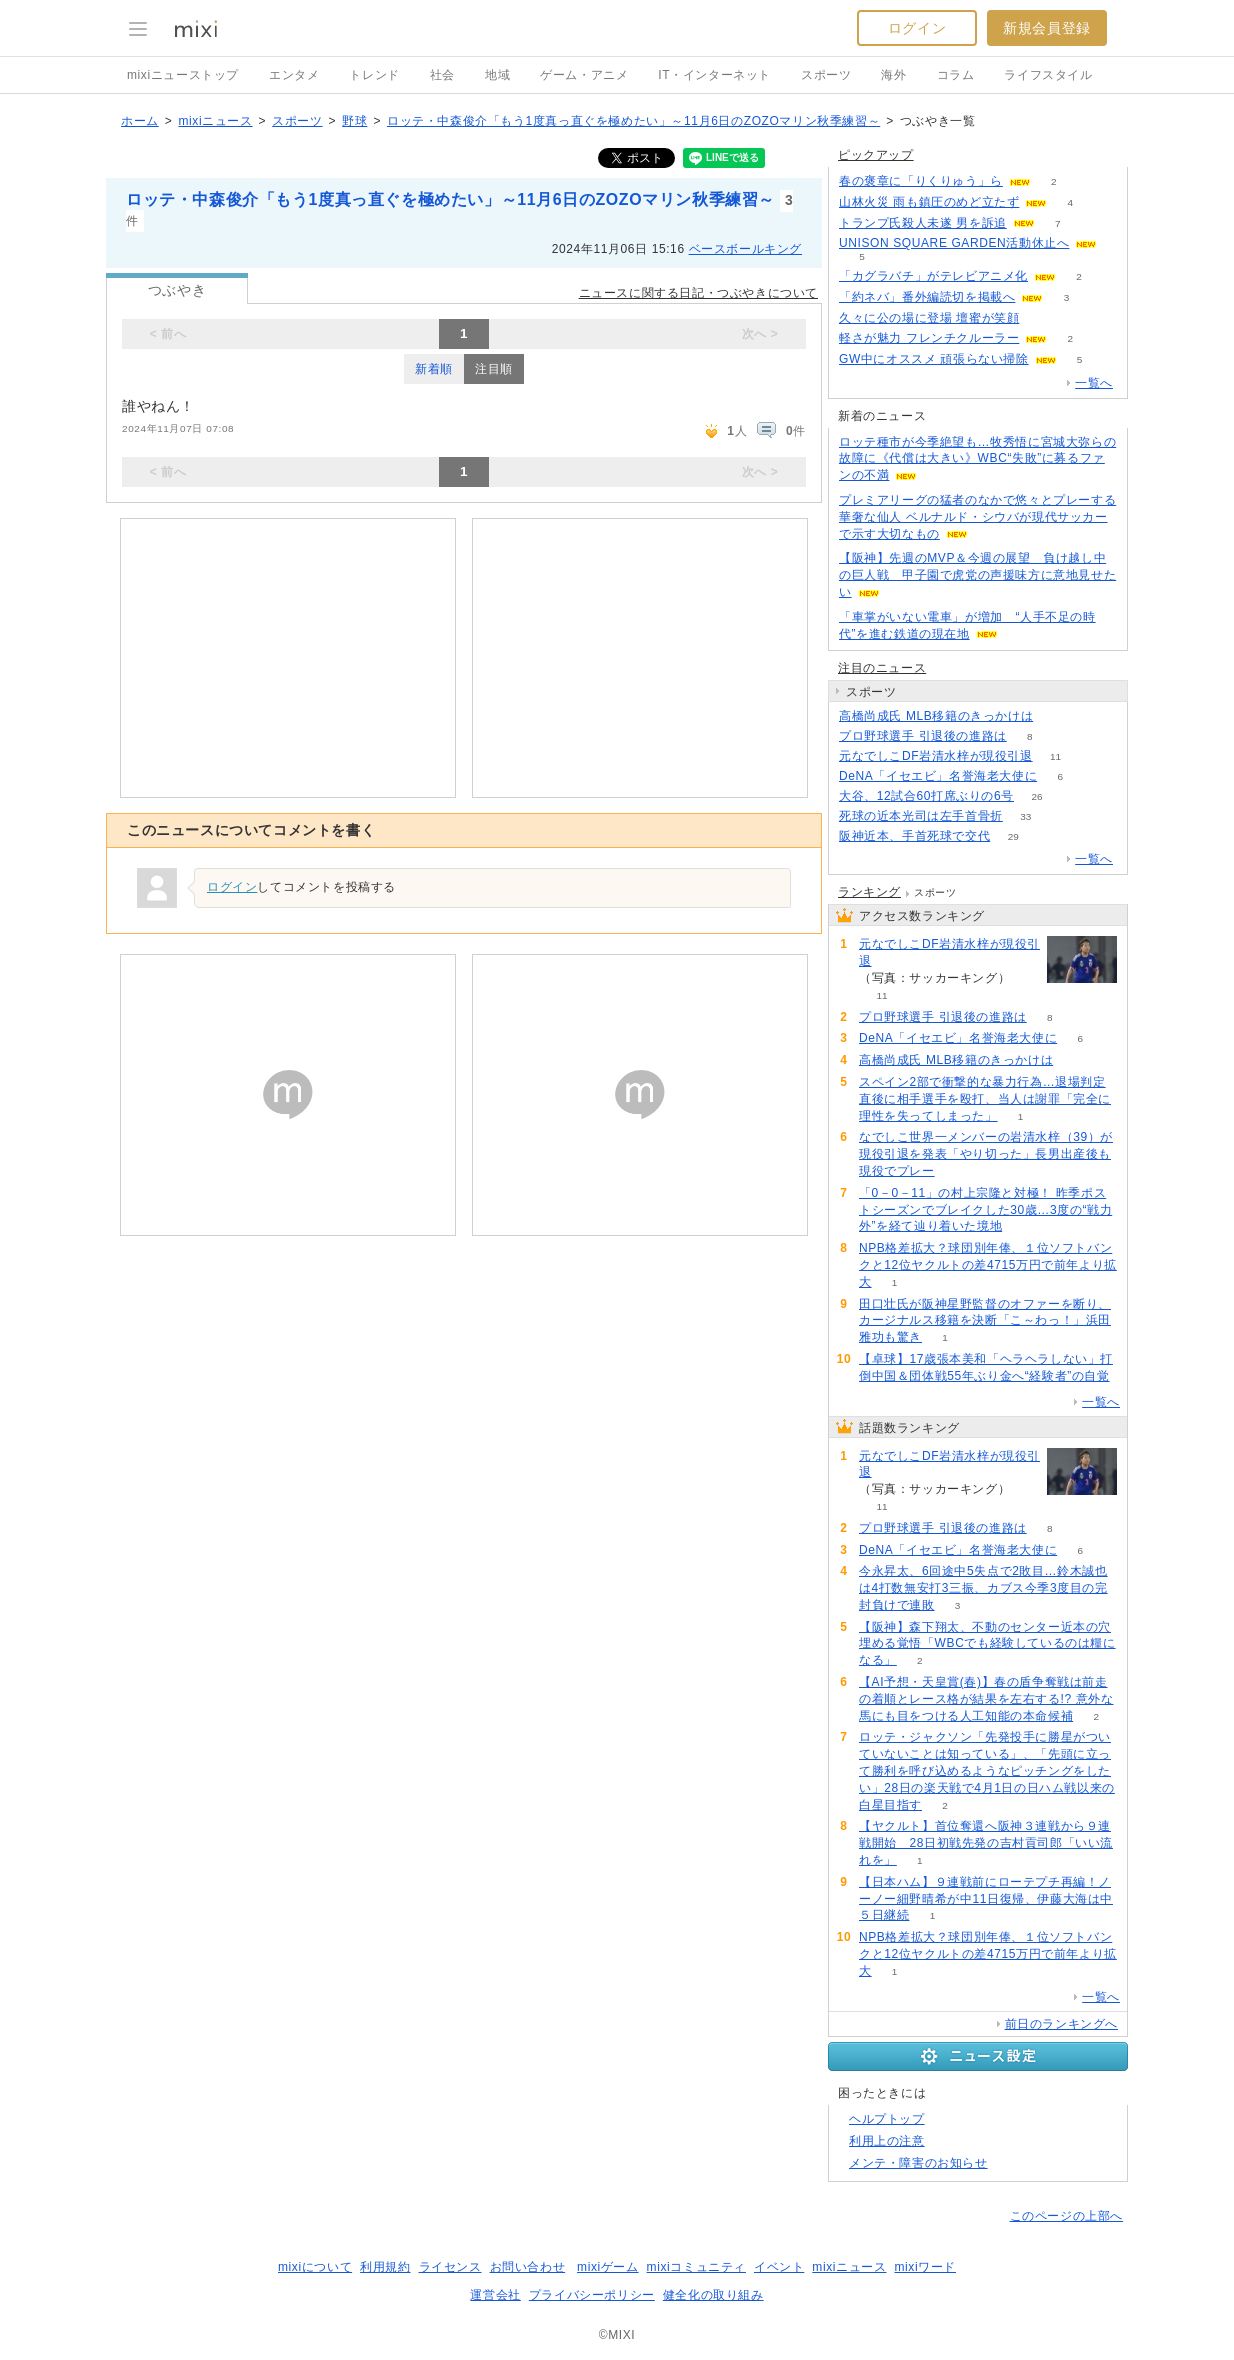 Image resolution: width=1234 pixels, height=2360 pixels. I want to click on エンタメ, so click(294, 75).